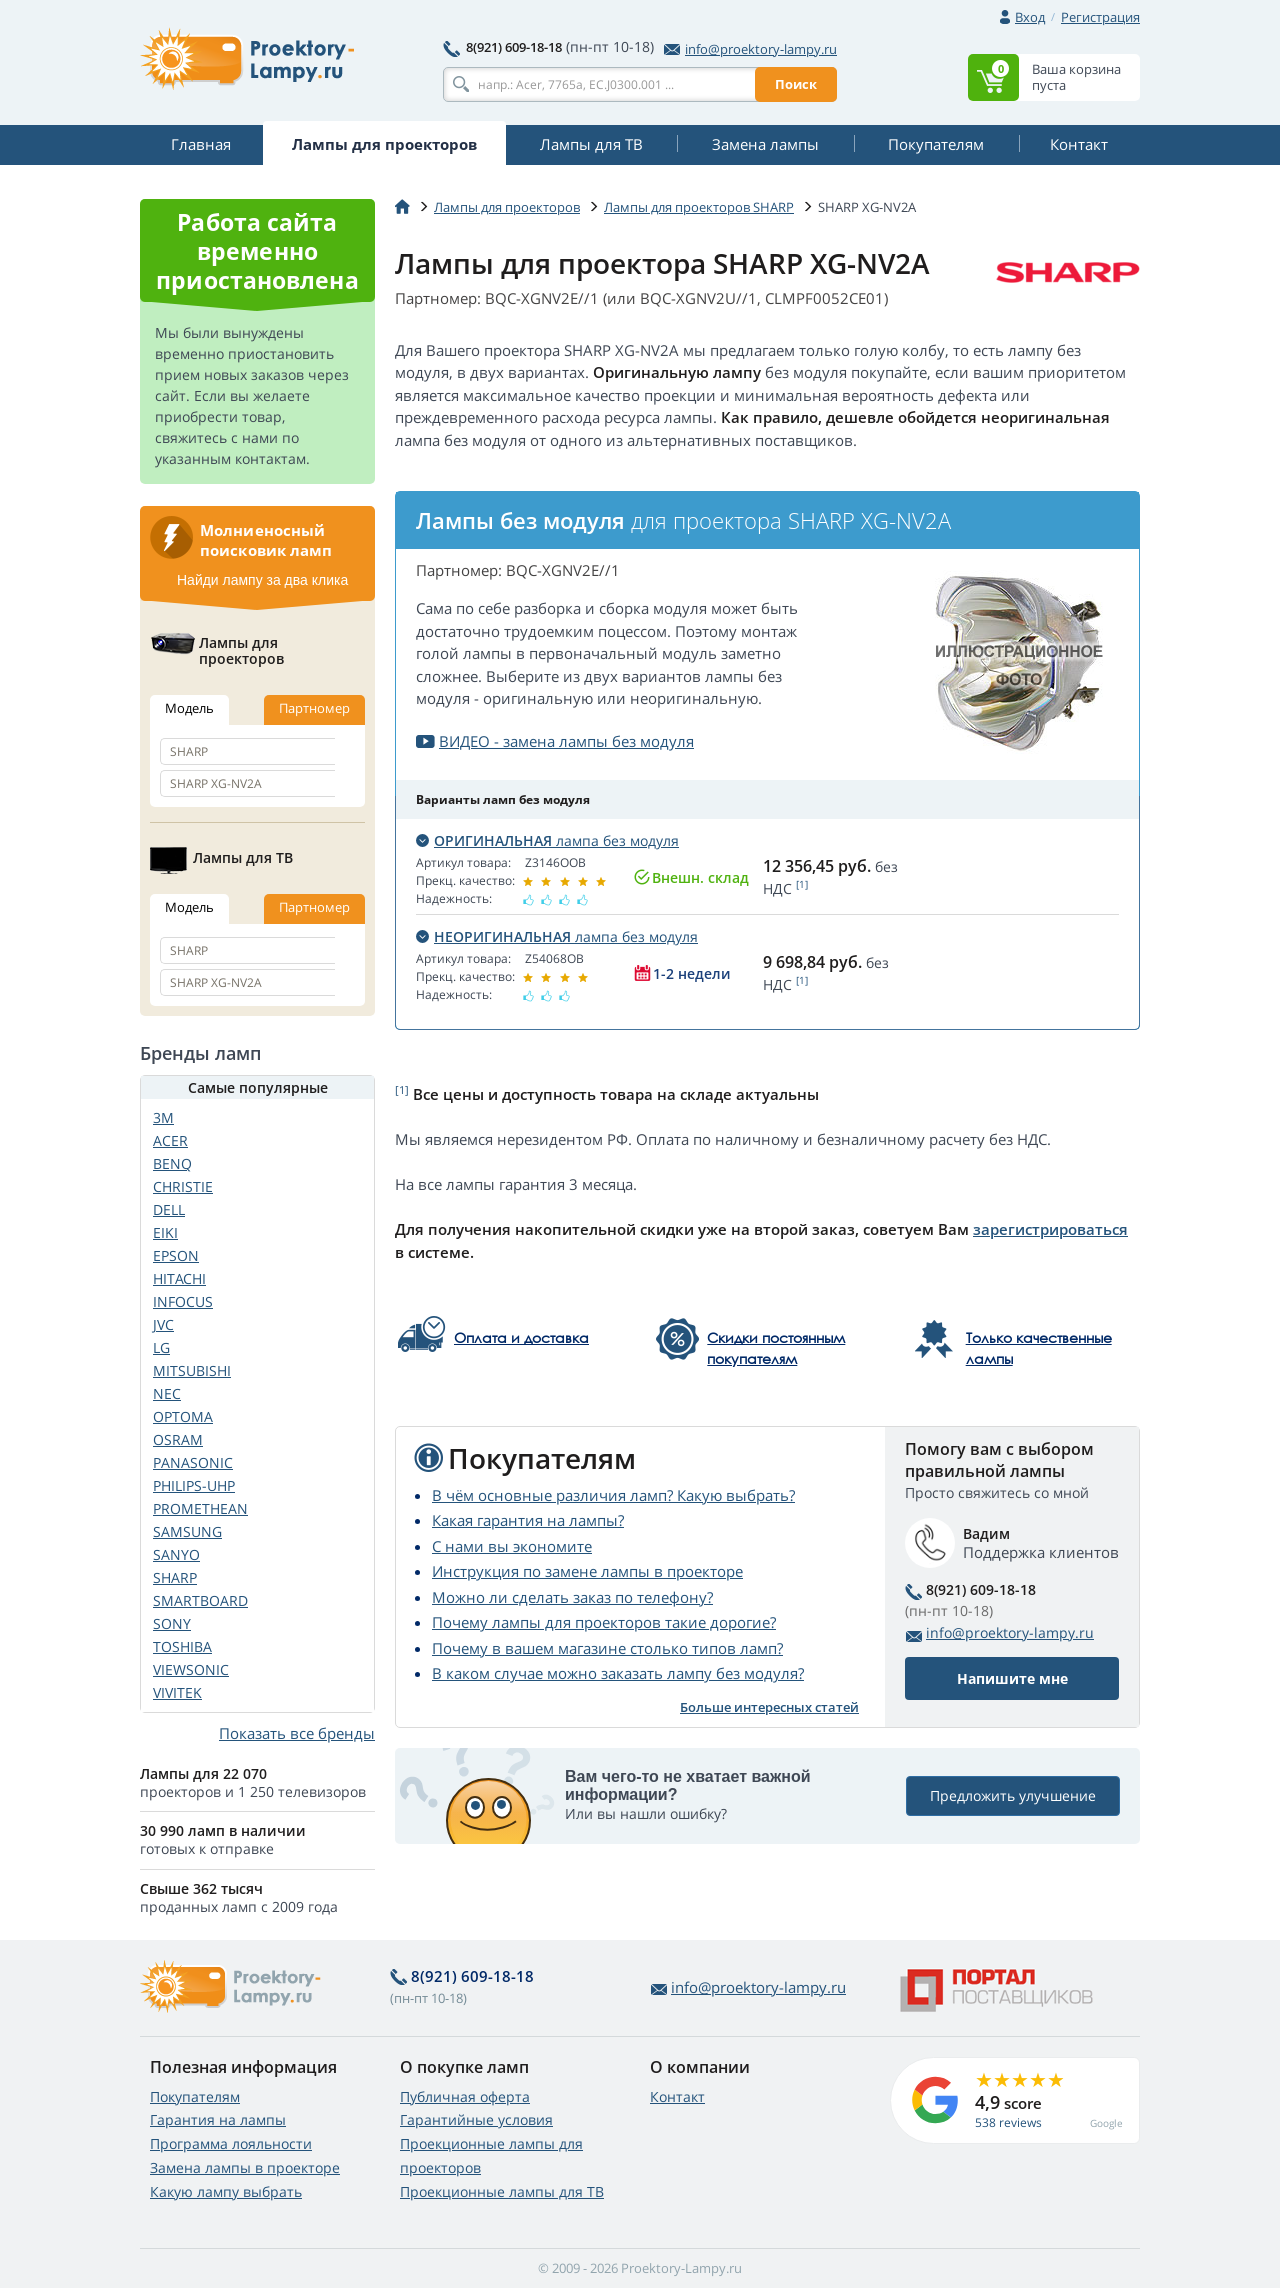  Describe the element at coordinates (172, 1623) in the screenshot. I see `SONY` at that location.